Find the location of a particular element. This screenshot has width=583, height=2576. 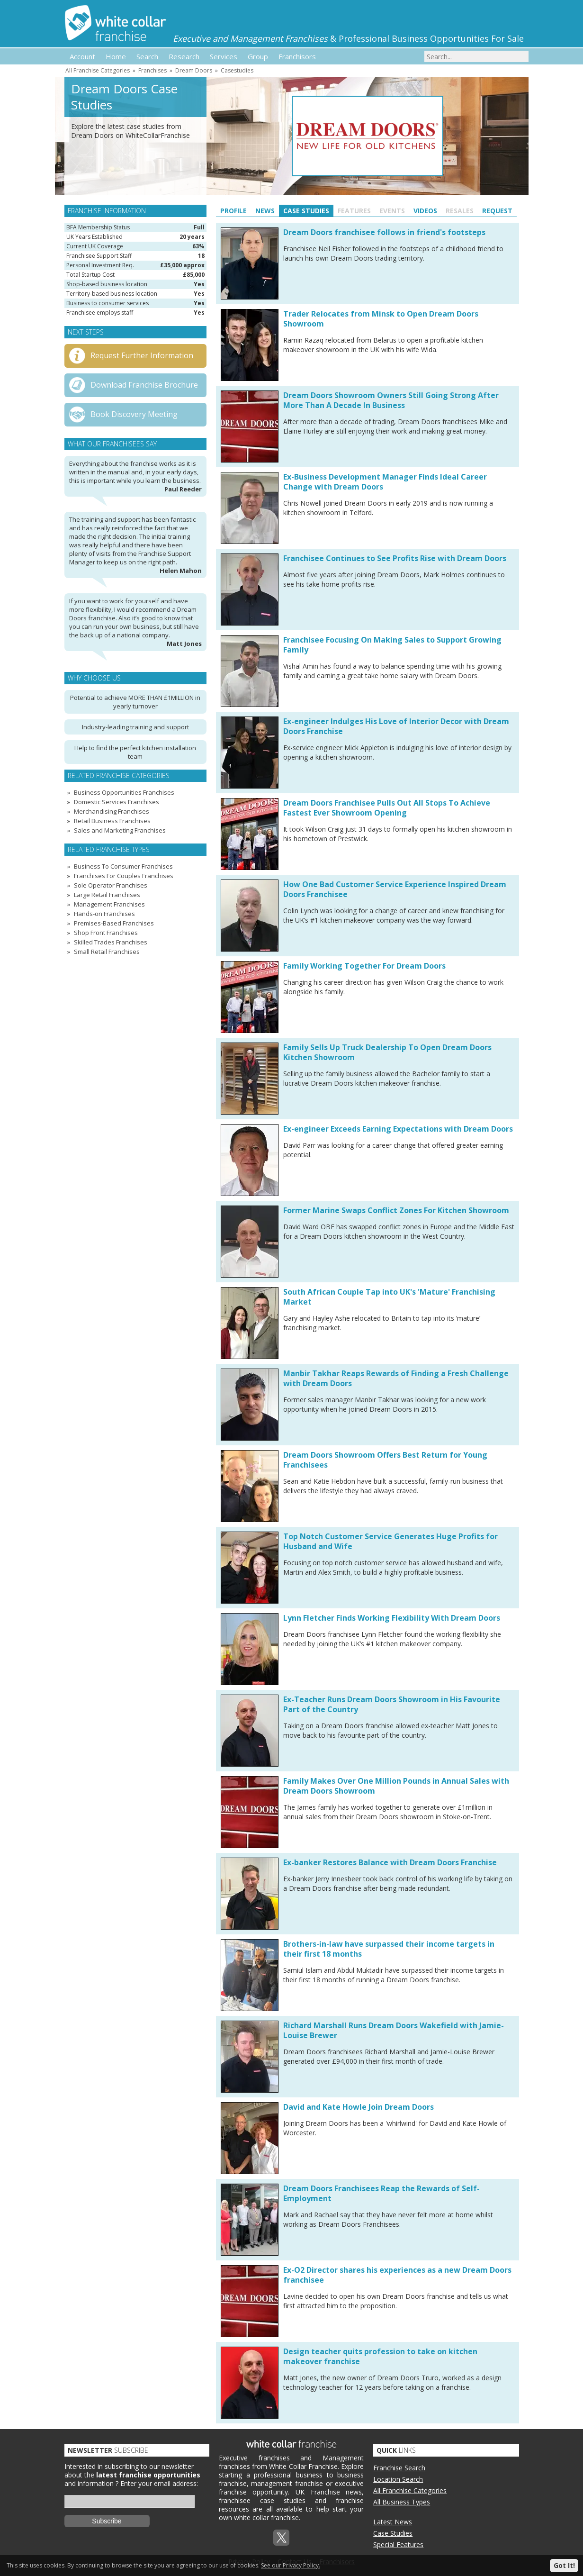

Manbir Takhar Reaps Rewards of Finding a Fresh Challenge with Dream Doors is located at coordinates (396, 1378).